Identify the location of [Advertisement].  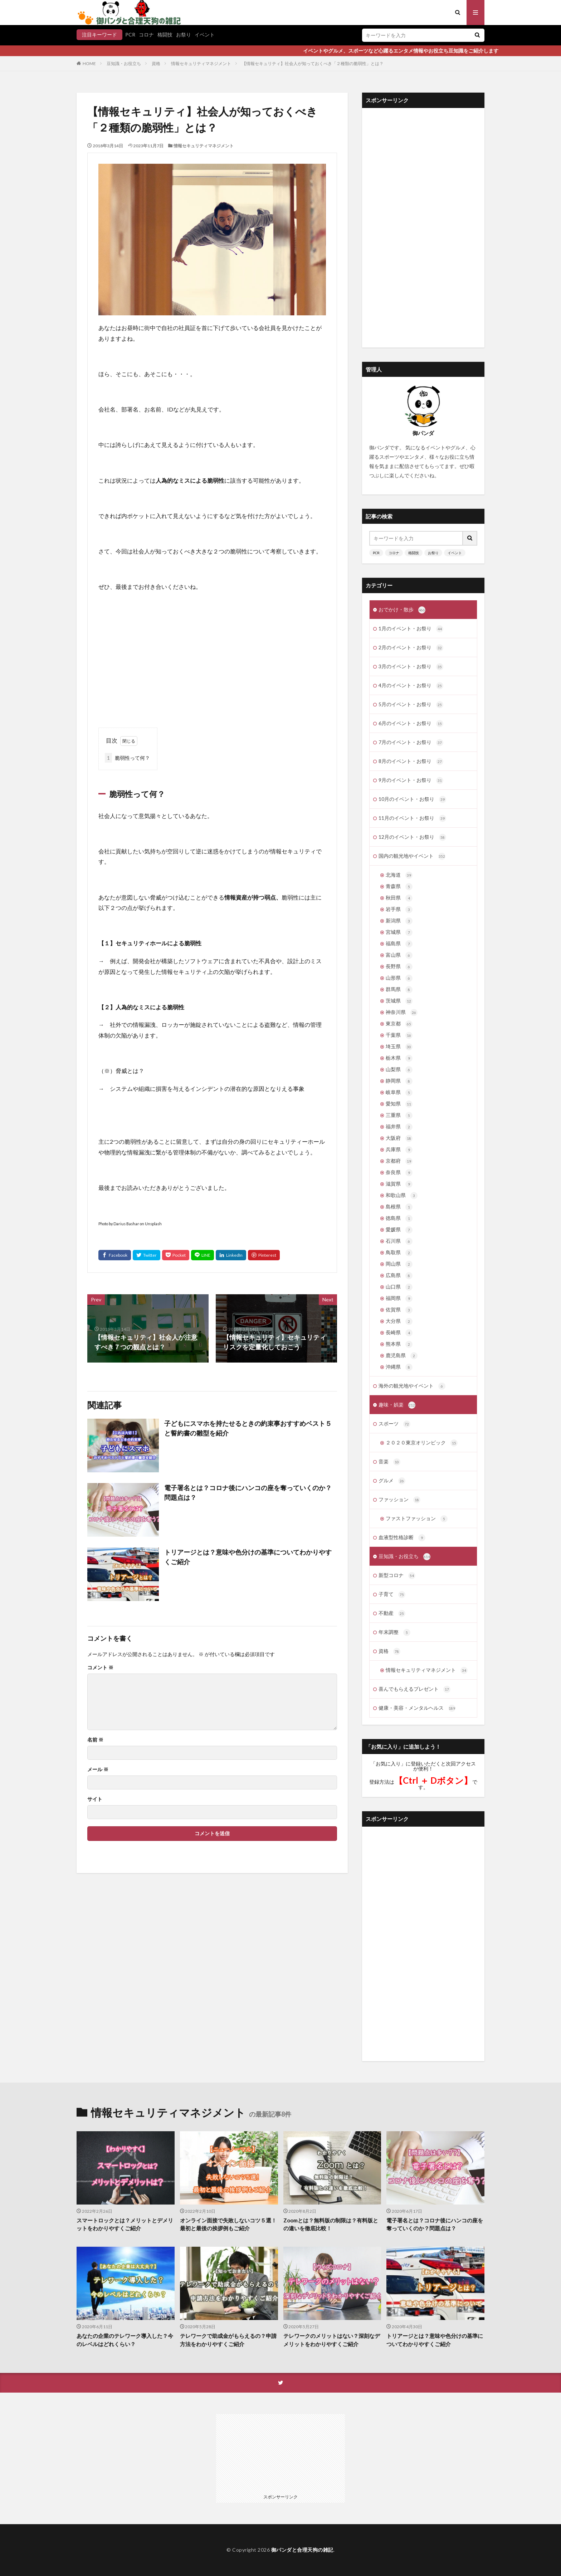
(212, 660).